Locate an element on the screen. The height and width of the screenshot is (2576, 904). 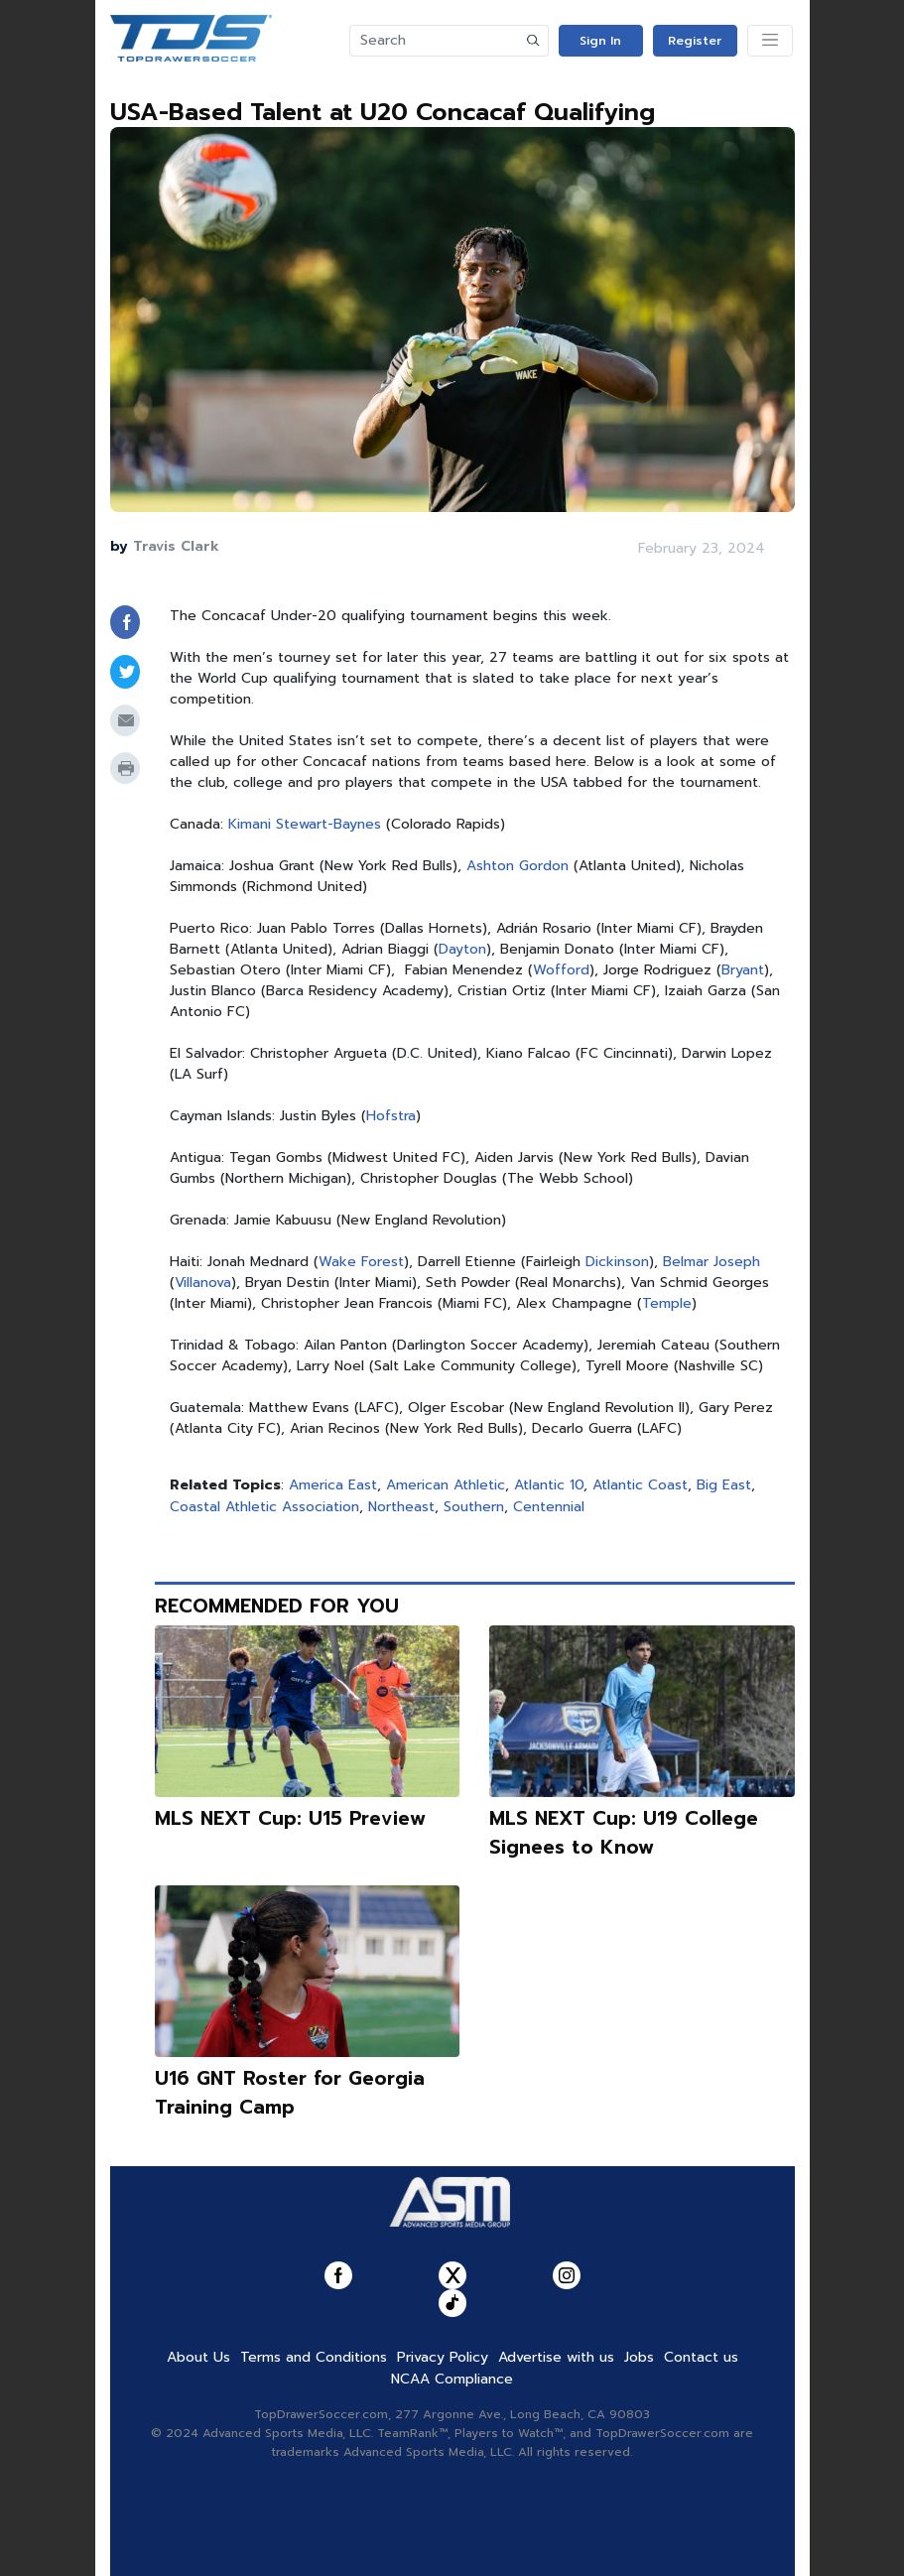
Centennial is located at coordinates (548, 1506).